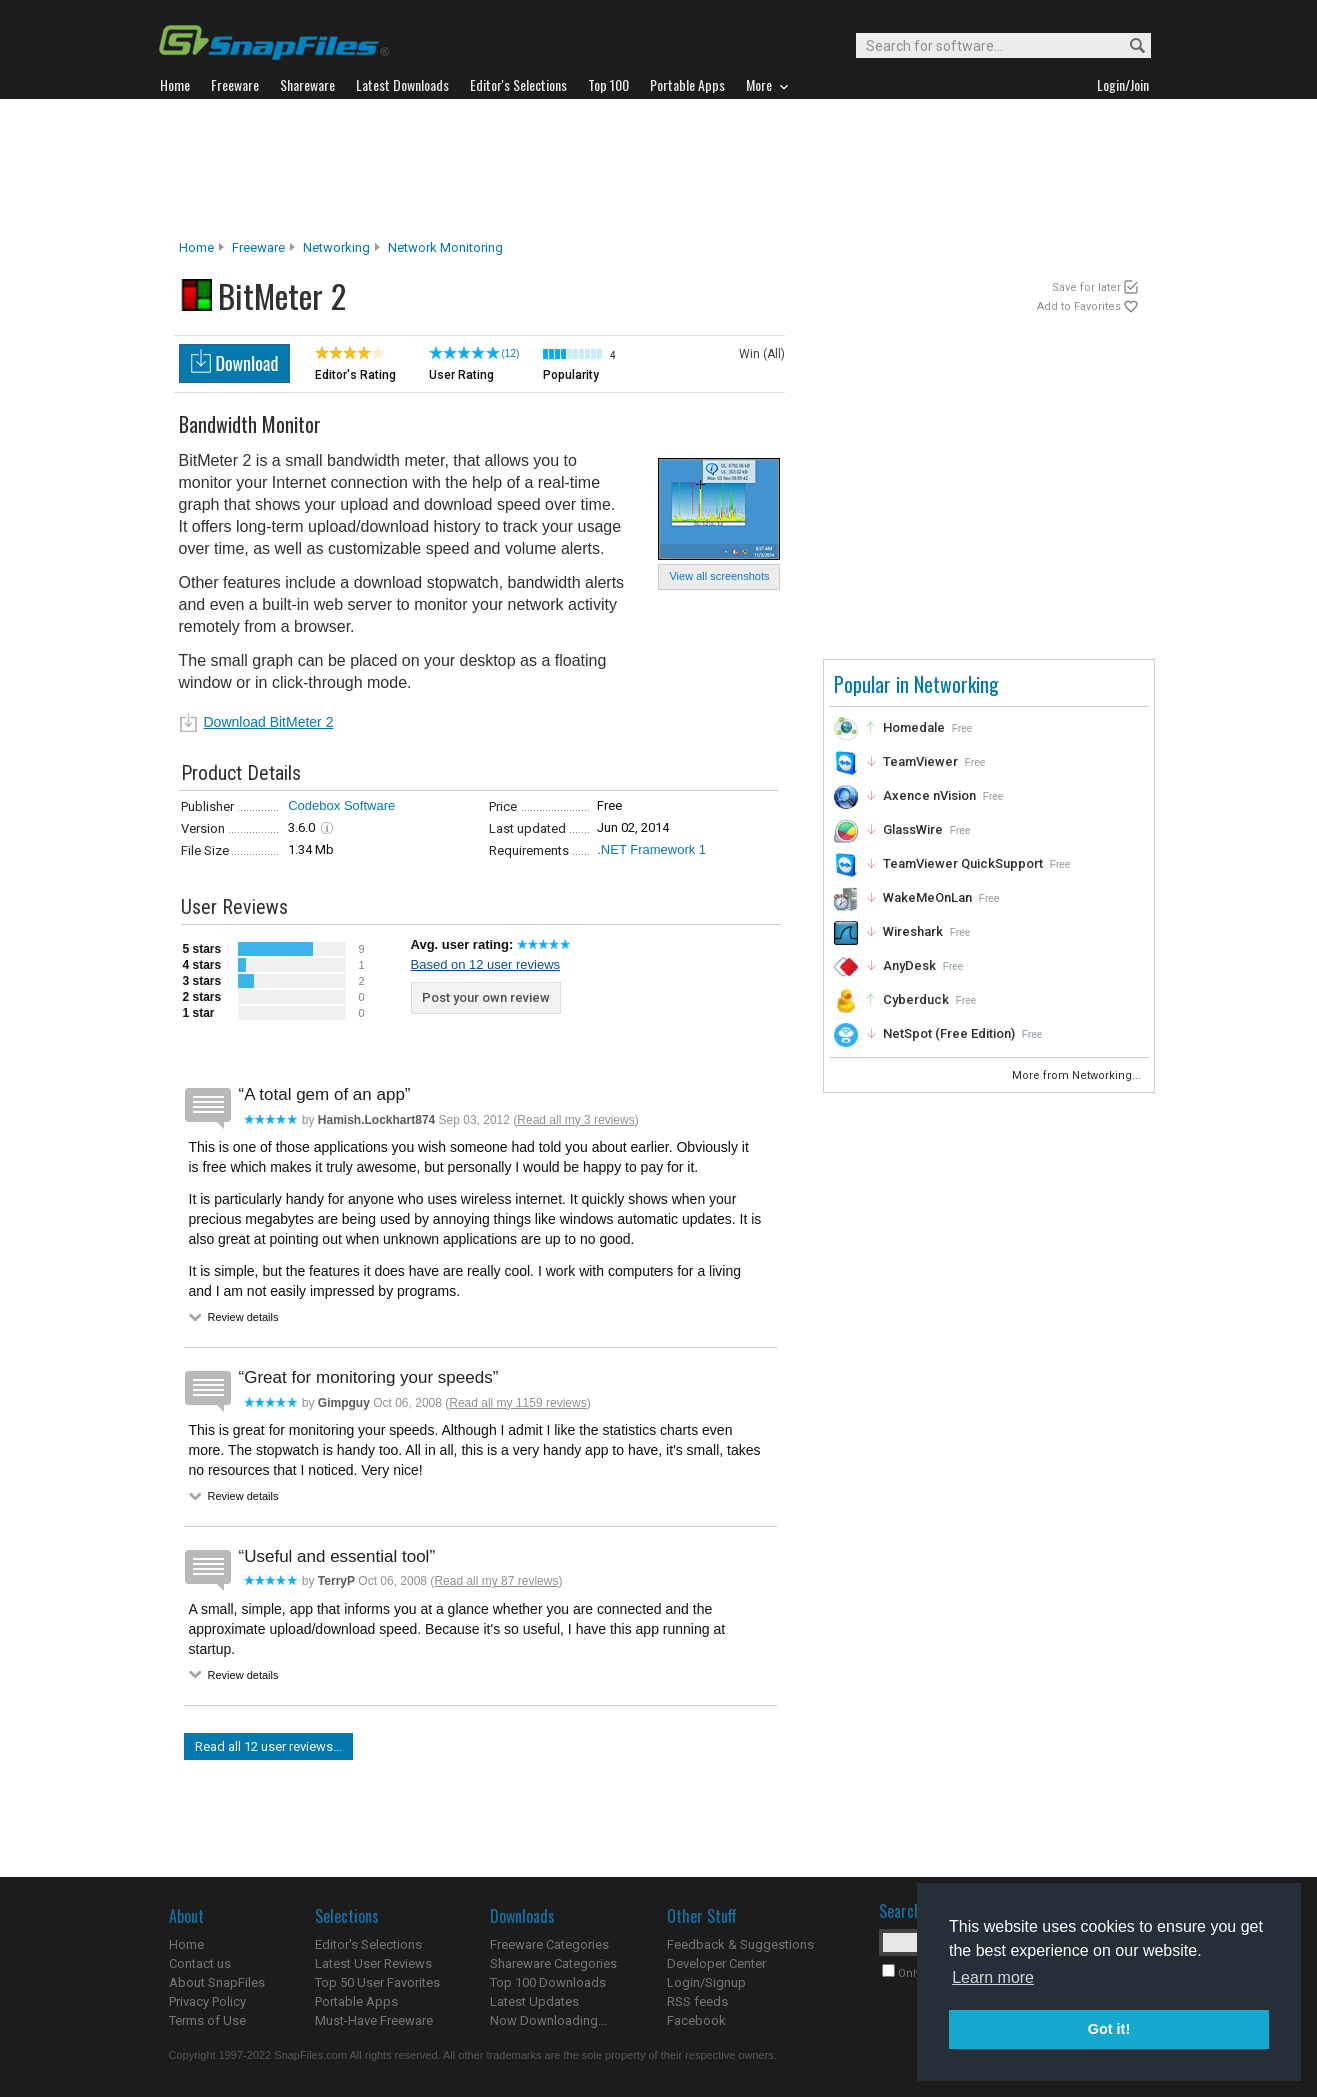 Image resolution: width=1317 pixels, height=2097 pixels. What do you see at coordinates (553, 1963) in the screenshot?
I see `Shareware Categories` at bounding box center [553, 1963].